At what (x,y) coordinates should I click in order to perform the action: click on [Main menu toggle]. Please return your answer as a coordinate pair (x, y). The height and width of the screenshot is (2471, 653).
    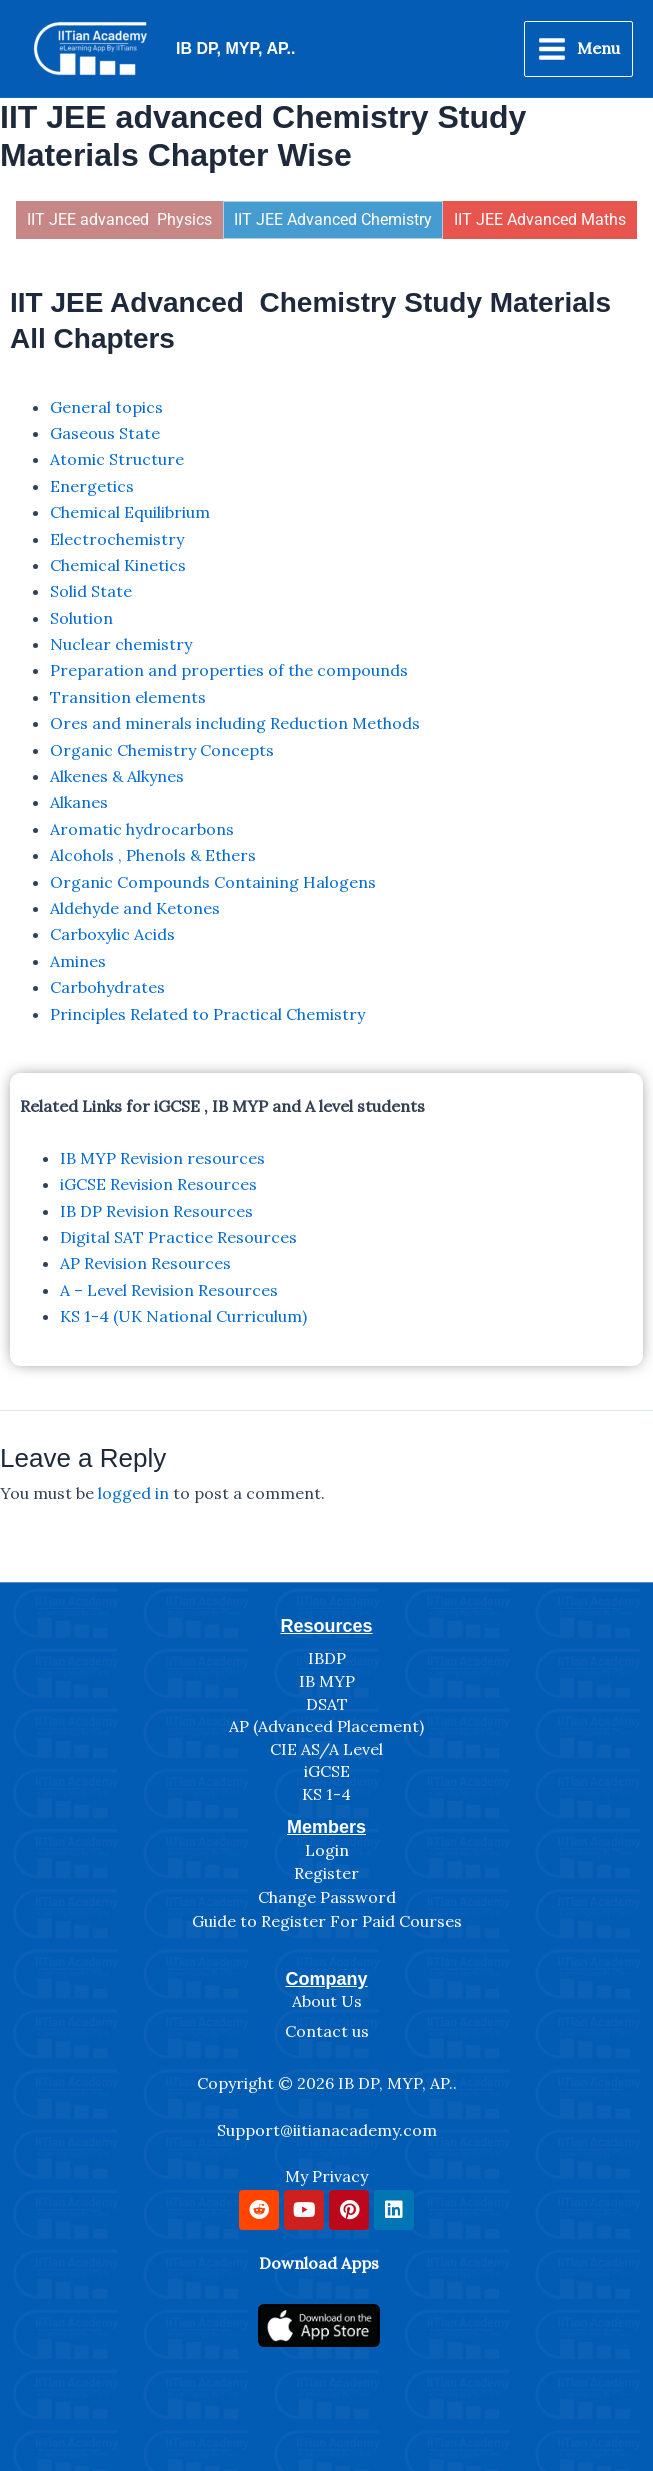
    Looking at the image, I should click on (578, 49).